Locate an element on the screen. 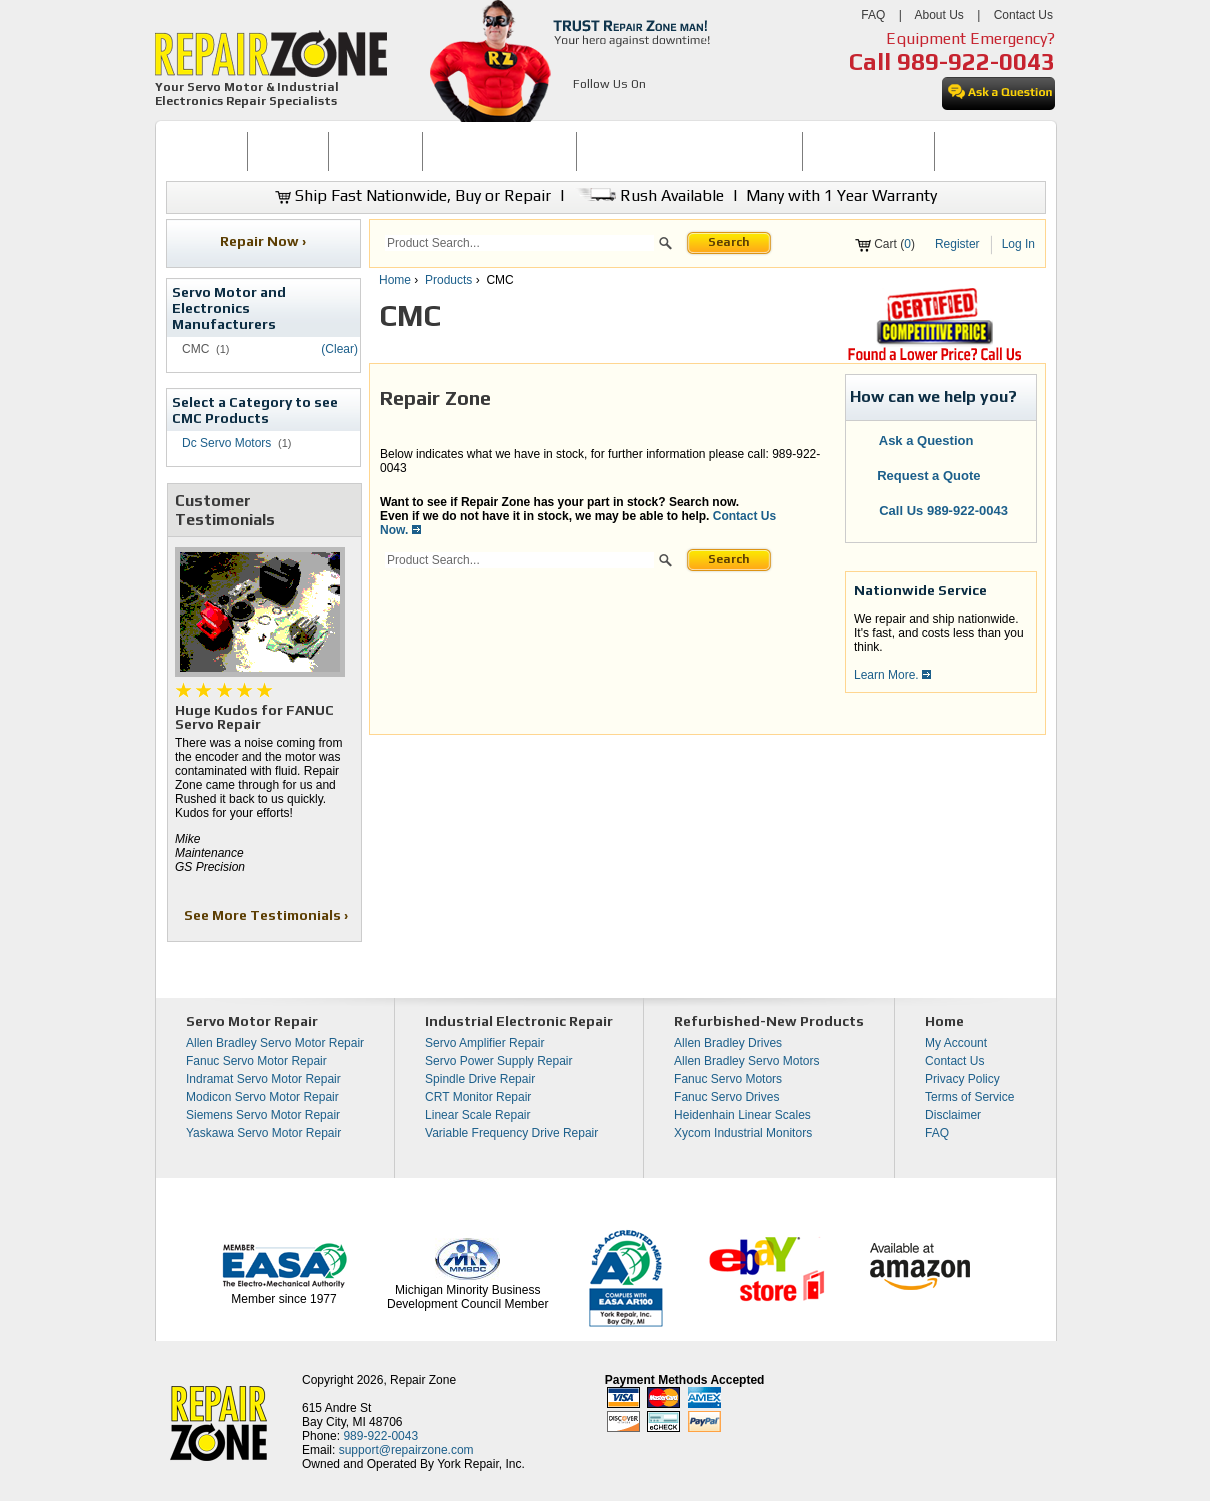 The width and height of the screenshot is (1210, 1501). Servo Power Supply Repair is located at coordinates (498, 1061).